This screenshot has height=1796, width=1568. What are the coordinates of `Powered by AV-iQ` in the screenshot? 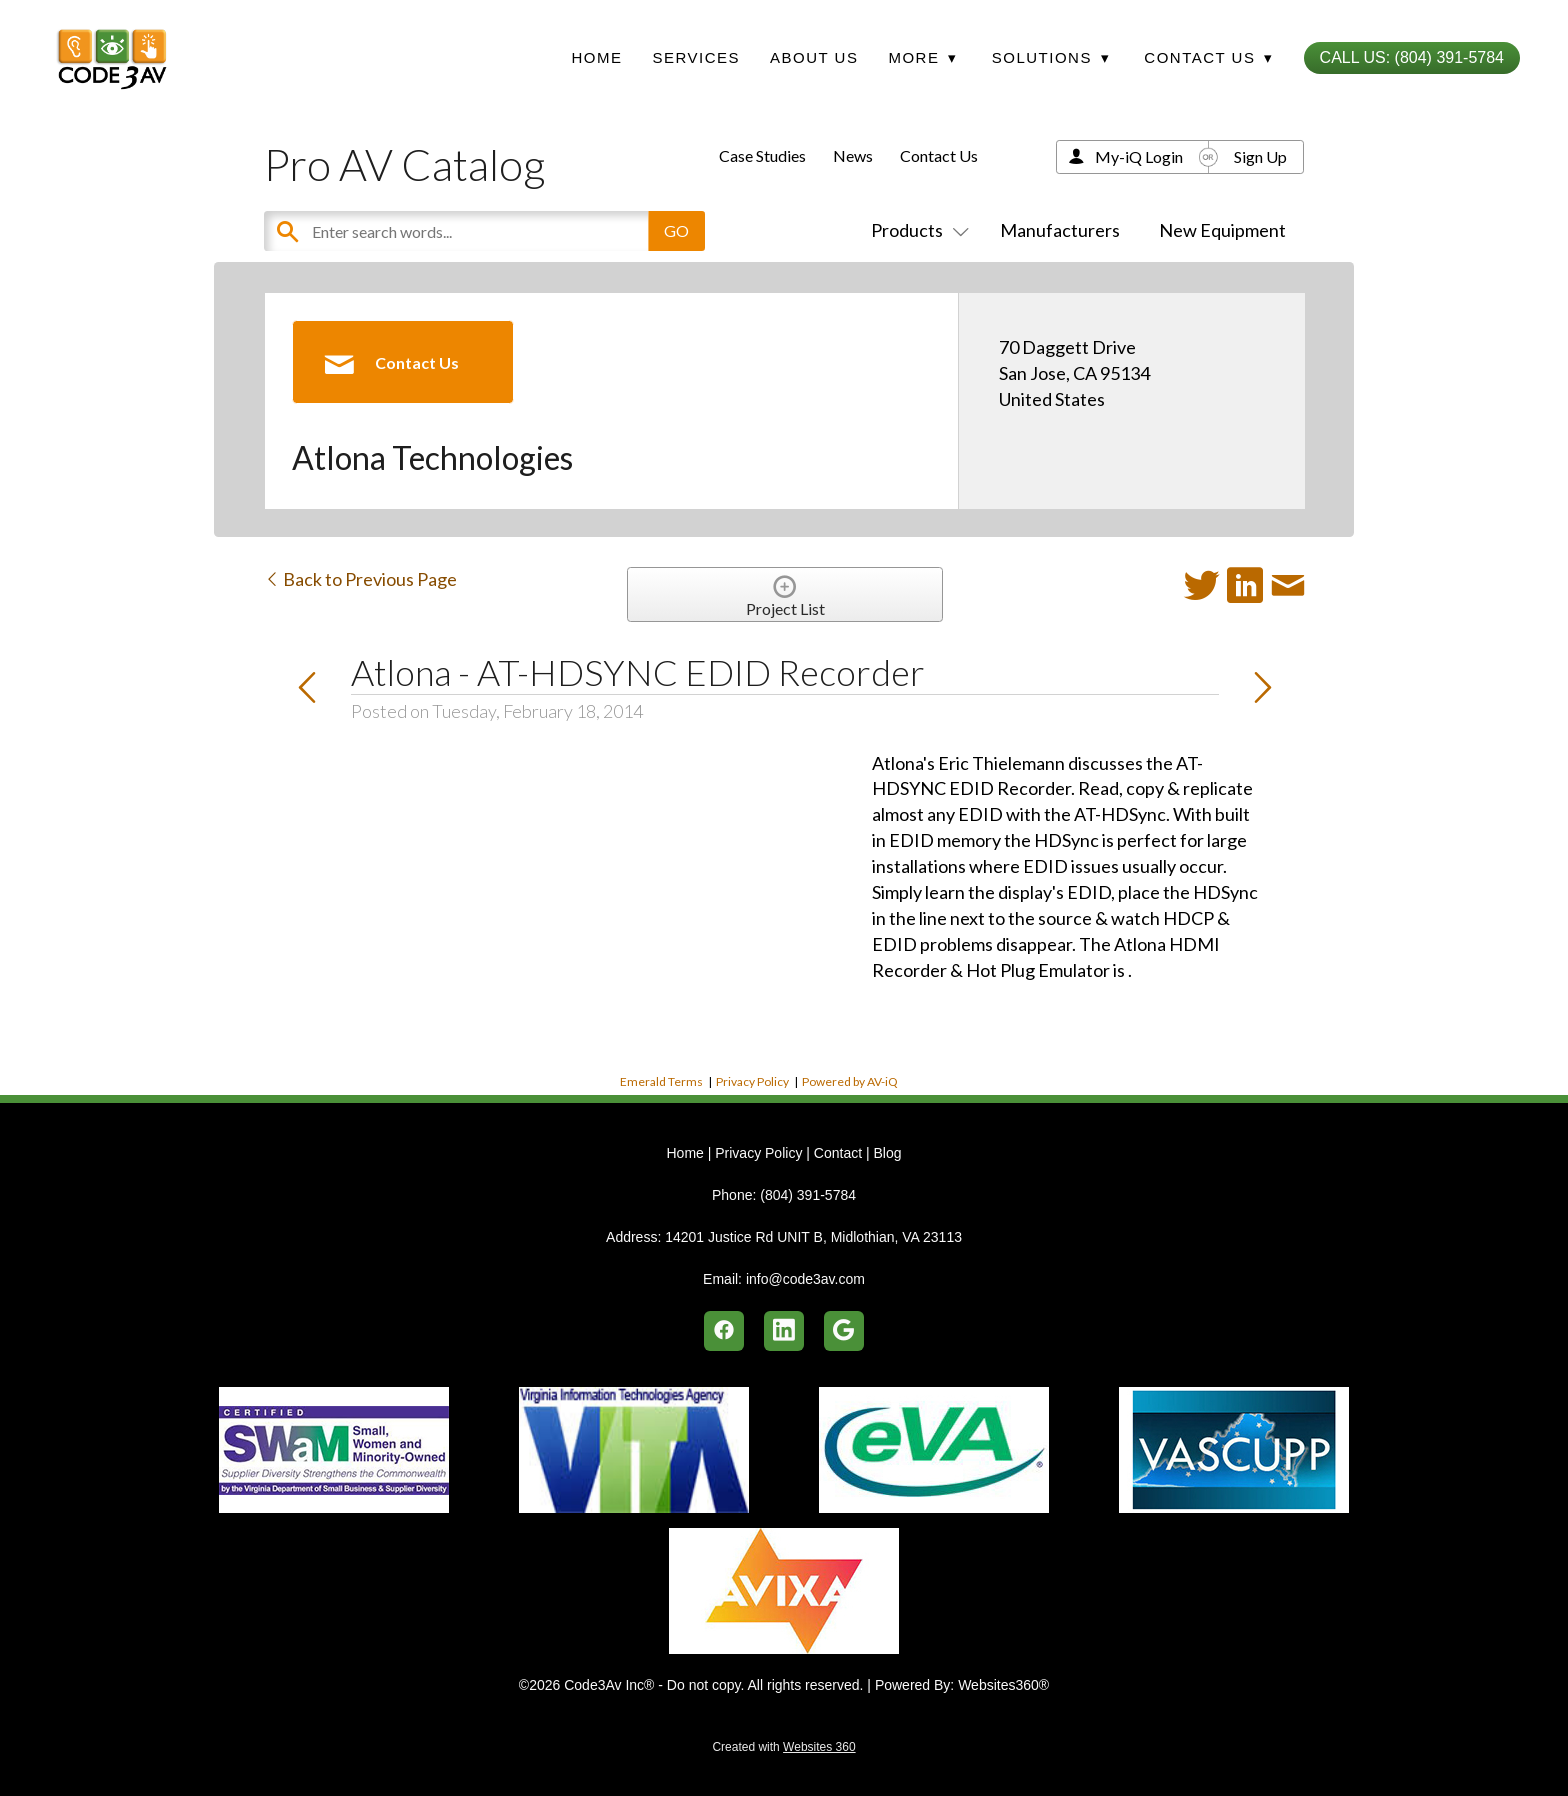 It's located at (850, 1081).